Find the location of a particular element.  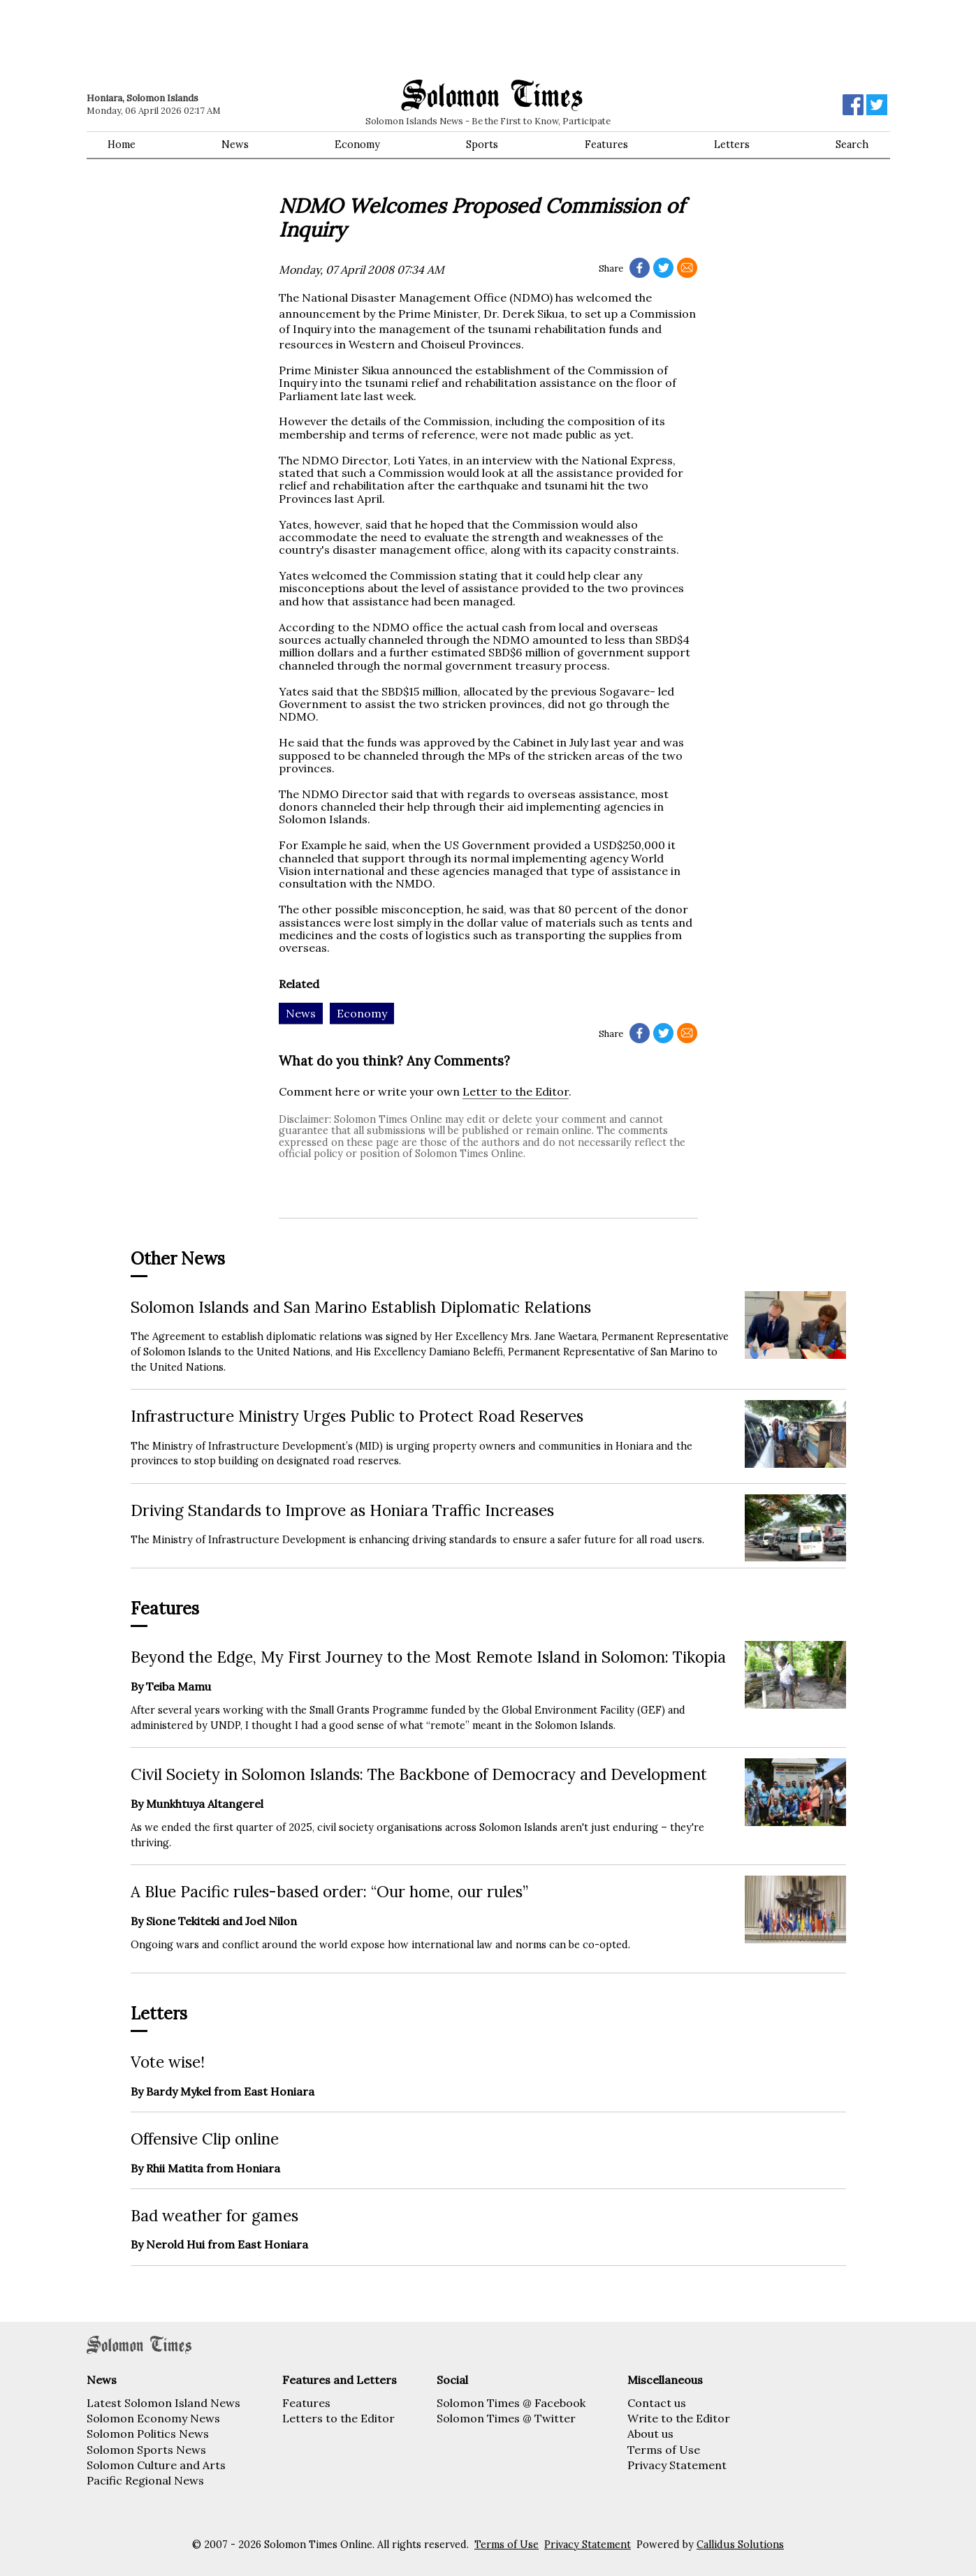

Solomon Economy News is located at coordinates (153, 2418).